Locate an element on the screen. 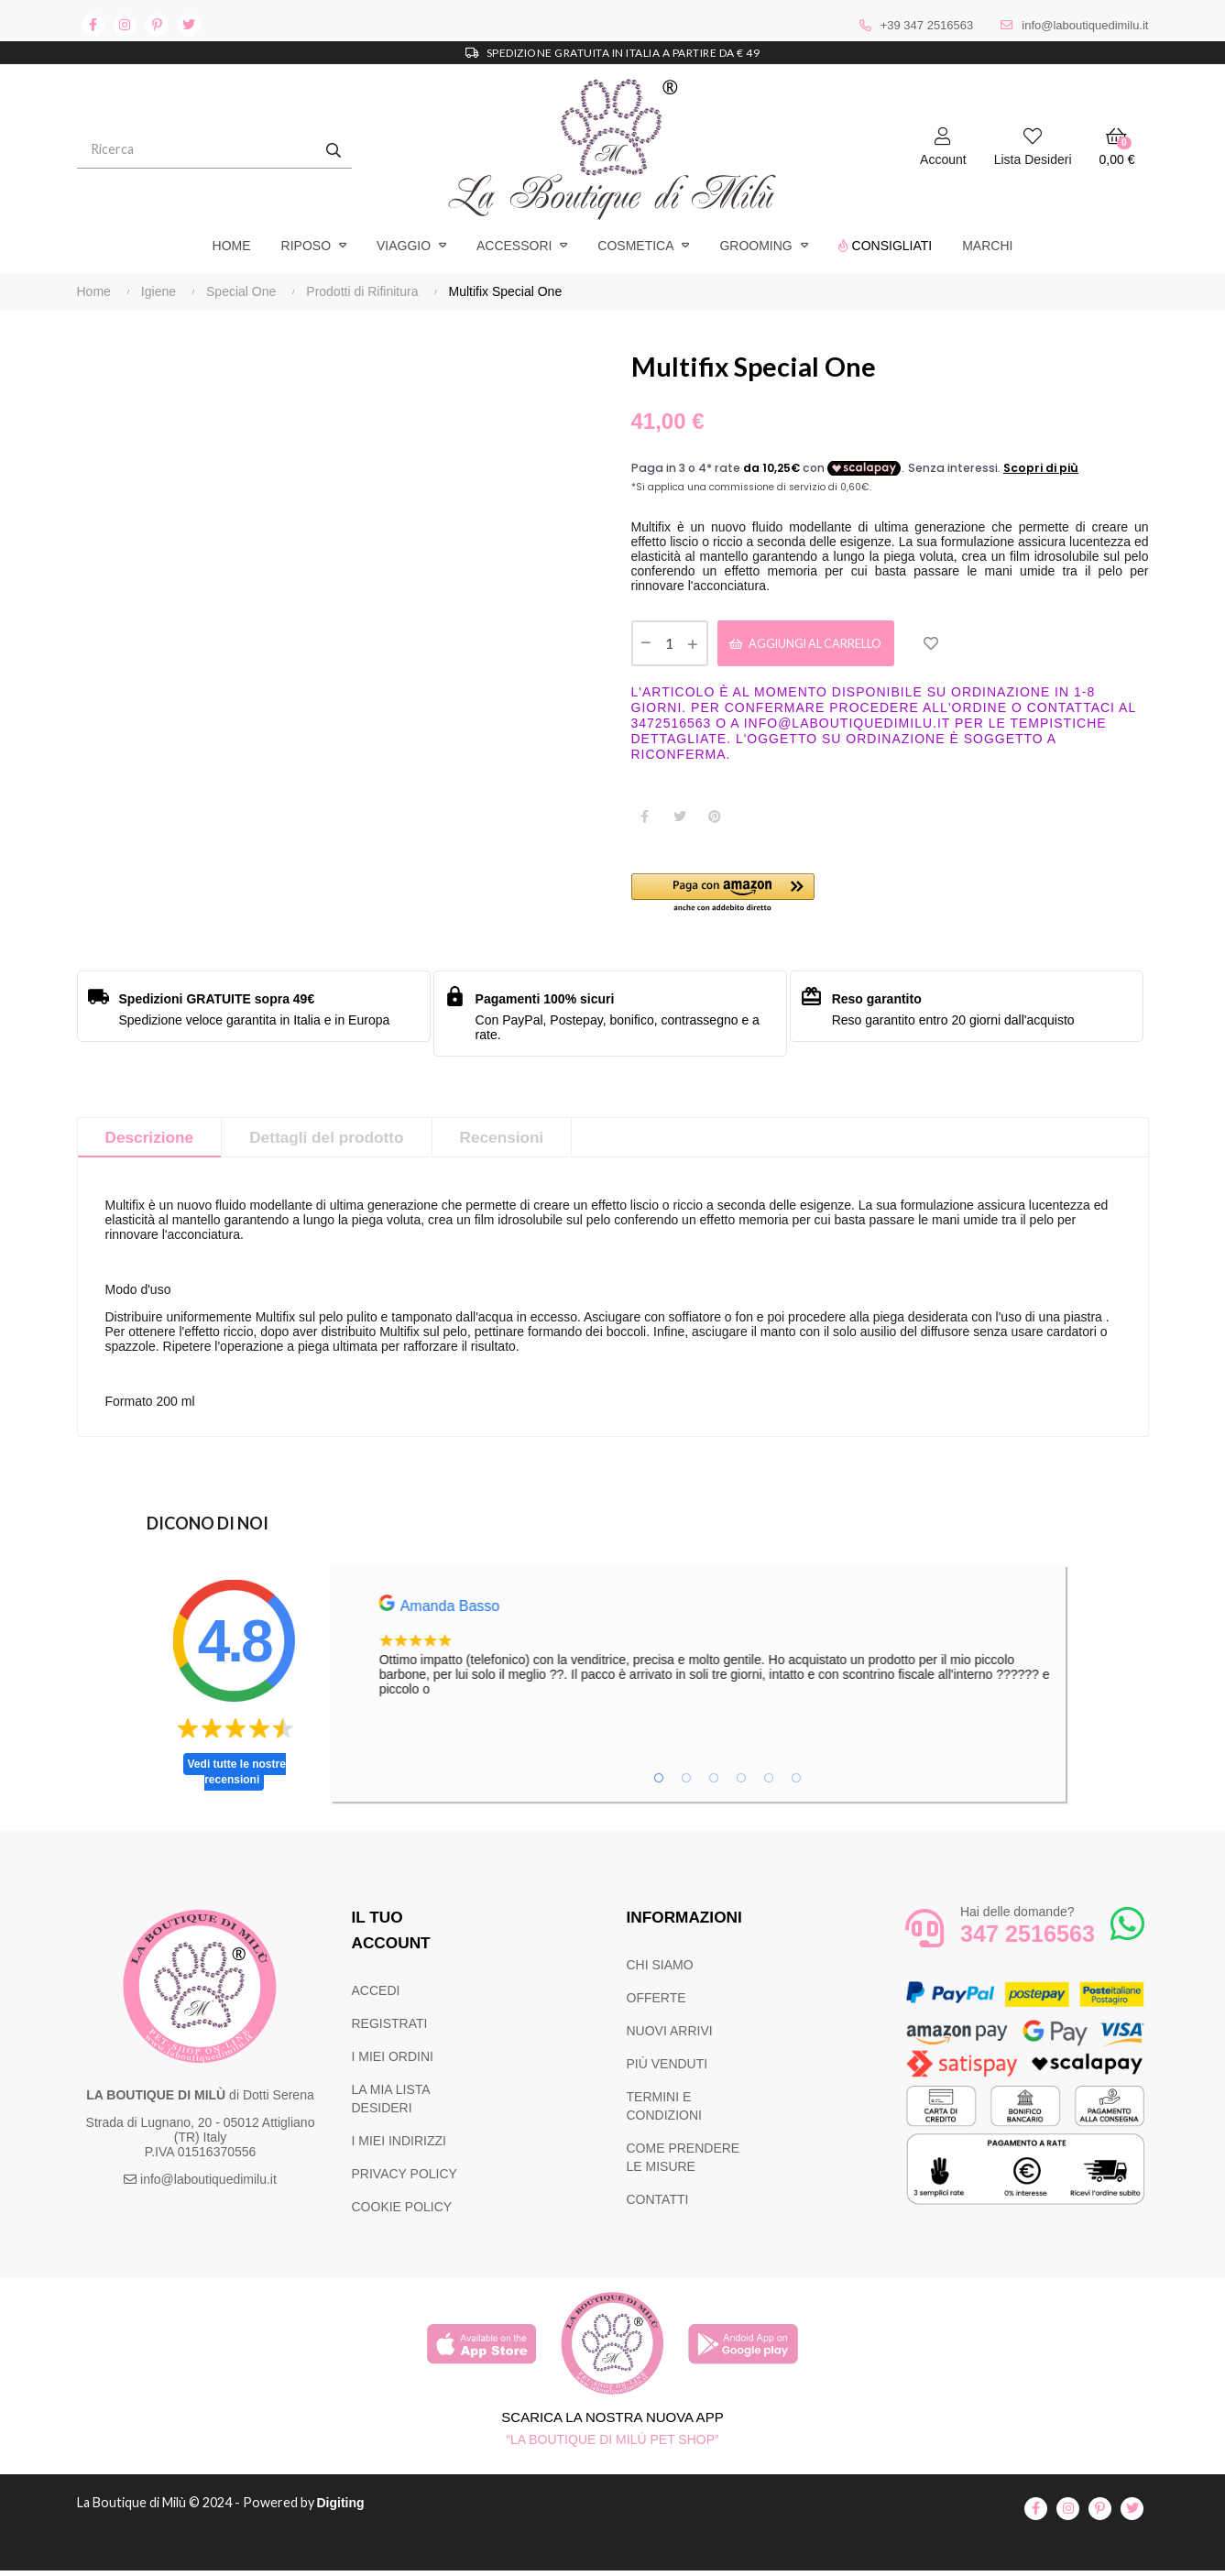  Condividi is located at coordinates (645, 820).